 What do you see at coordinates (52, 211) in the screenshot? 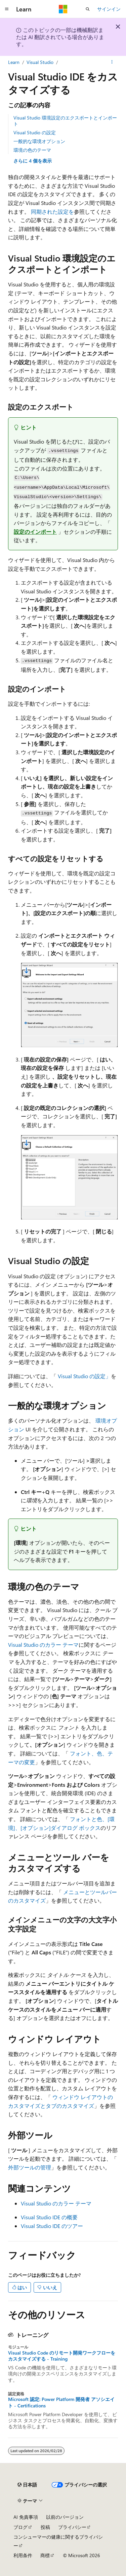
I see `同期された設定を` at bounding box center [52, 211].